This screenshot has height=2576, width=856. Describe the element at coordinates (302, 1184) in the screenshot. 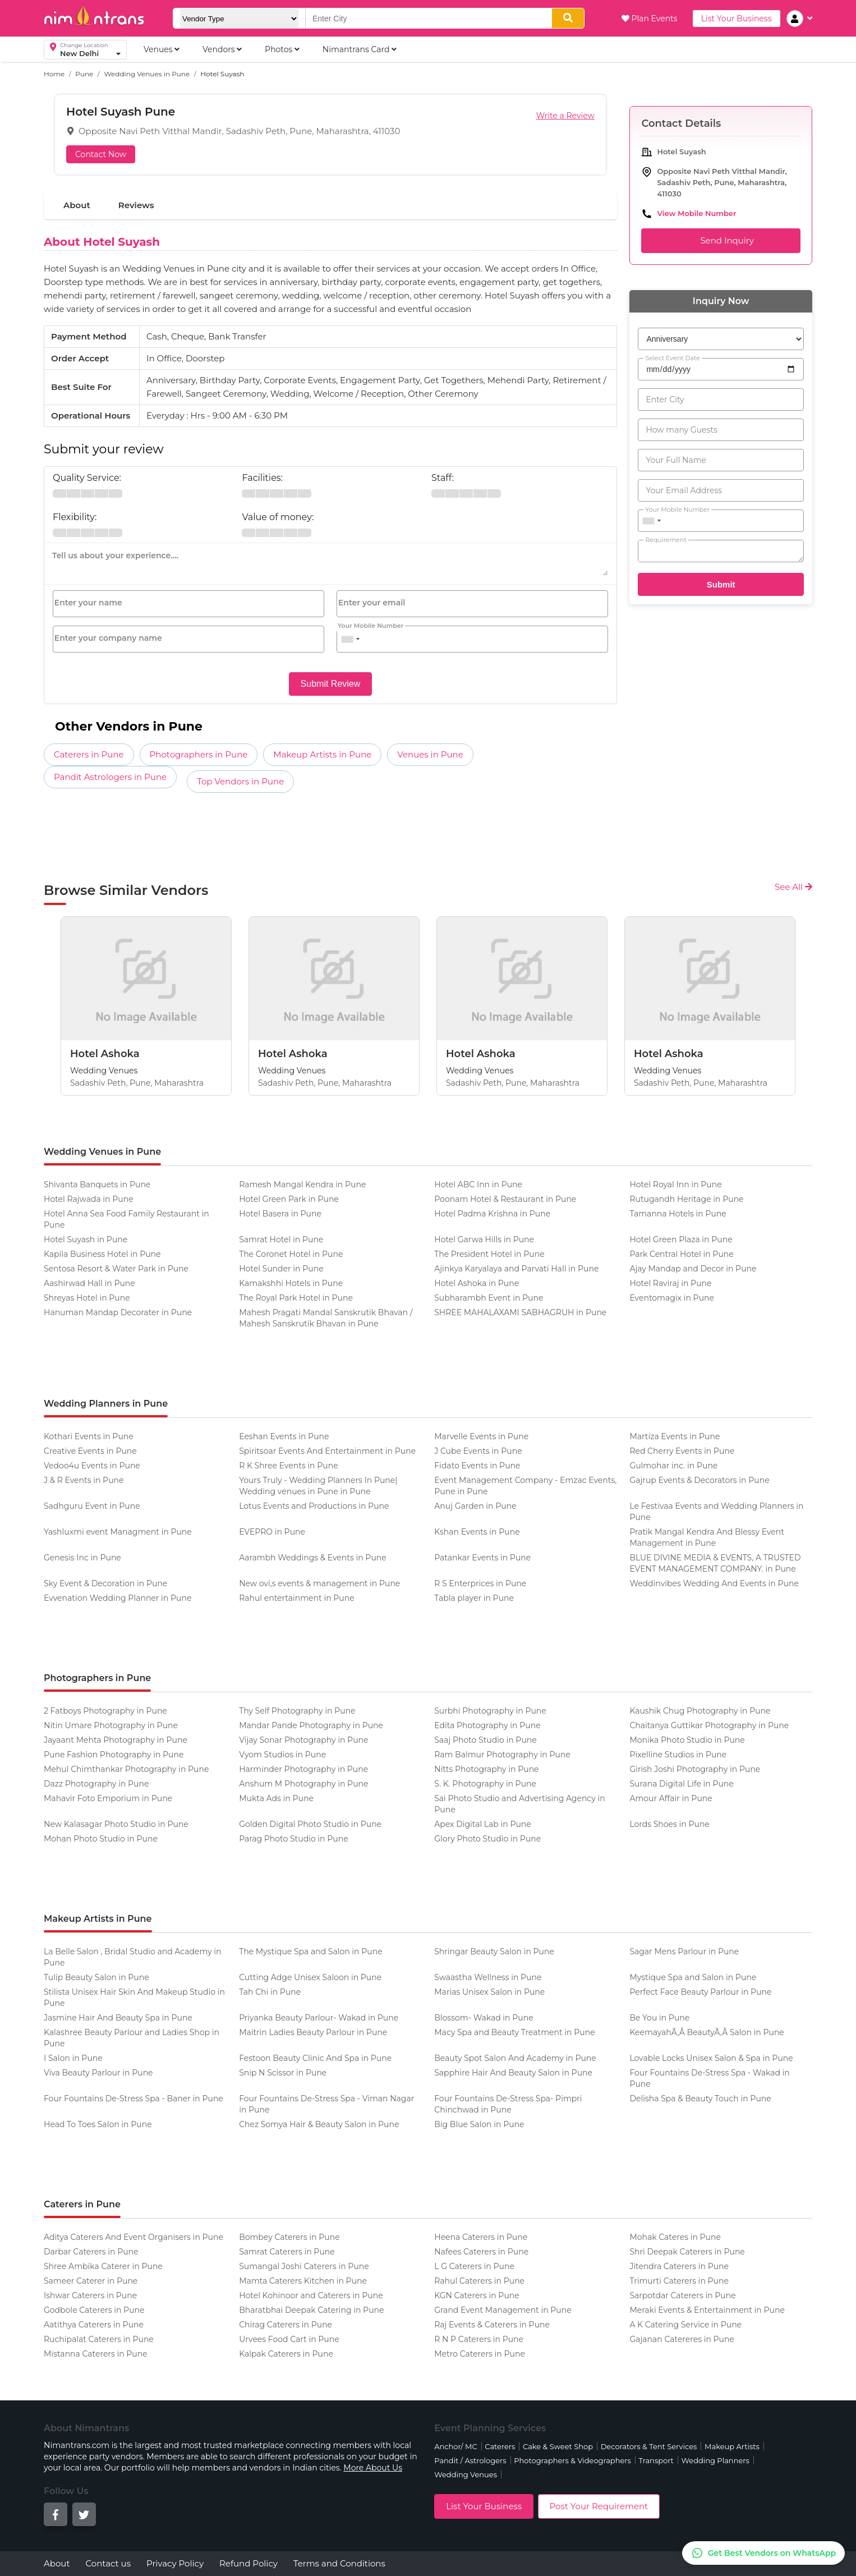

I see `Ramesh Mangal Kendra in Pune` at that location.